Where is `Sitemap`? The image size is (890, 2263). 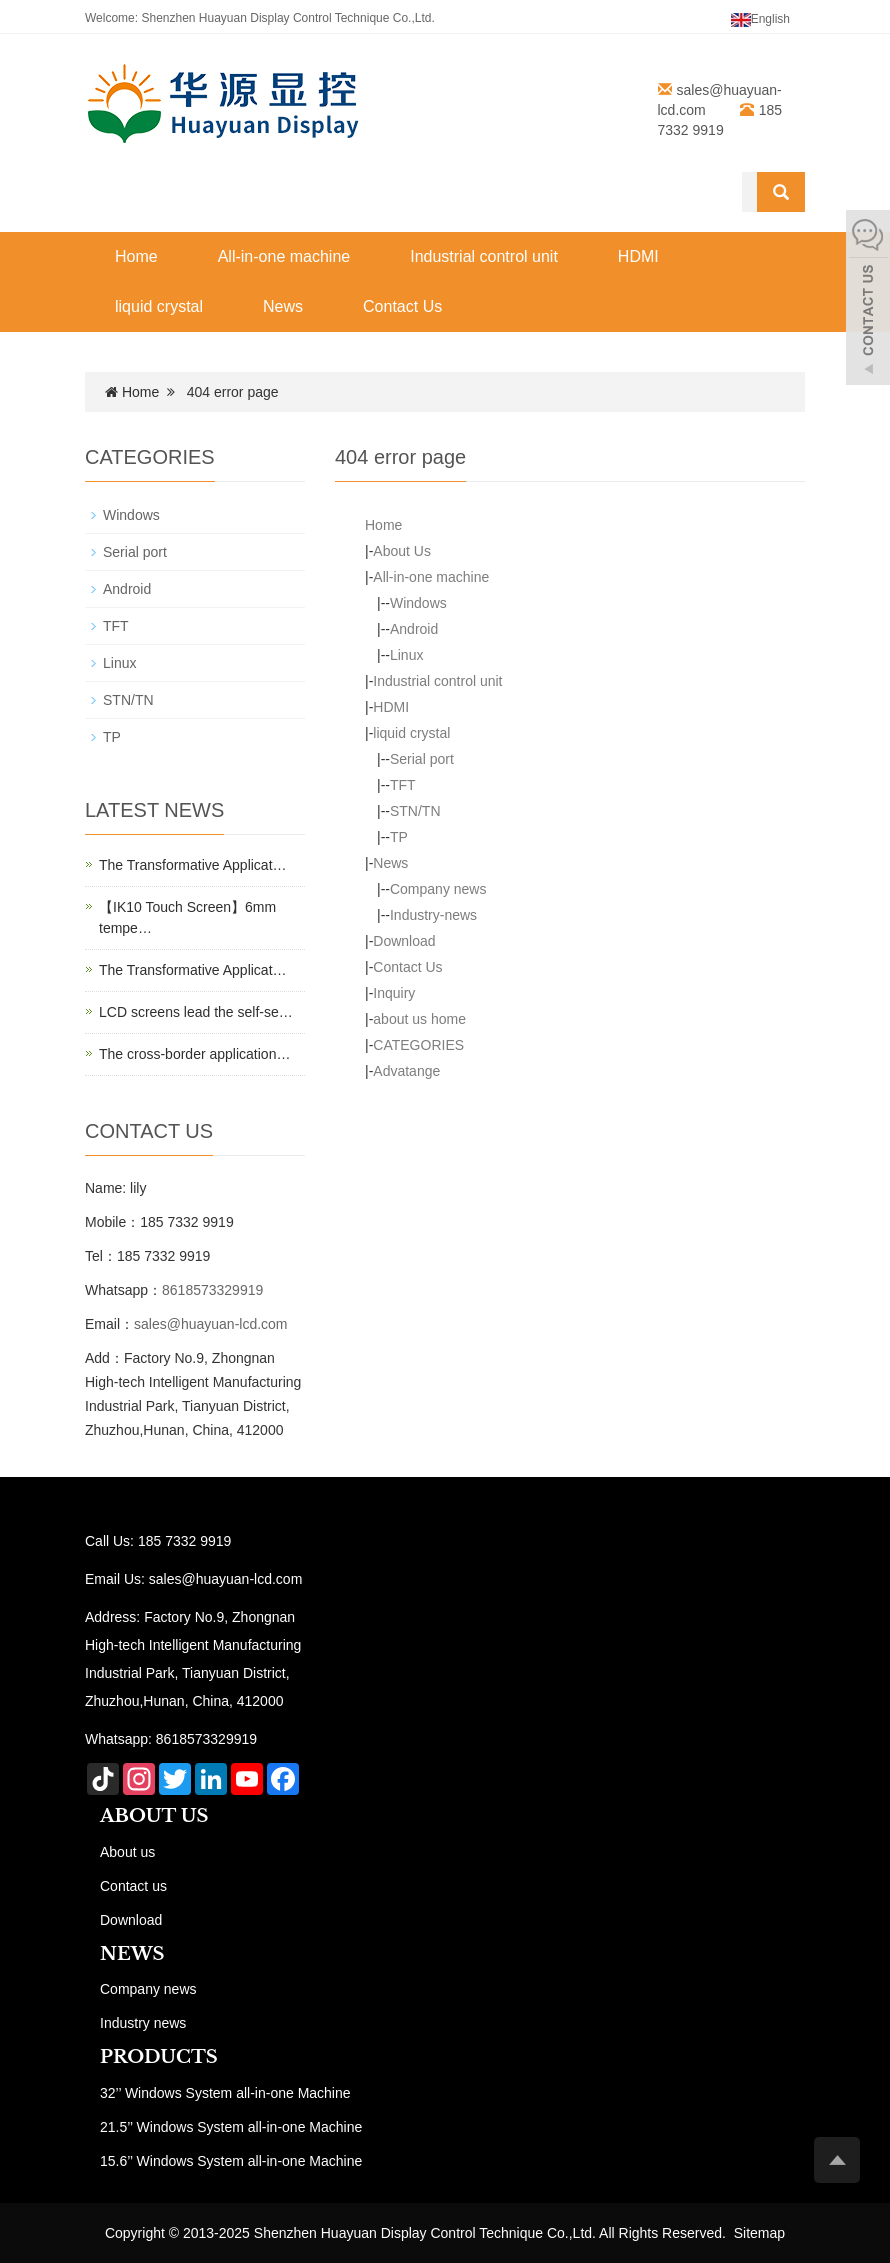 Sitemap is located at coordinates (759, 2233).